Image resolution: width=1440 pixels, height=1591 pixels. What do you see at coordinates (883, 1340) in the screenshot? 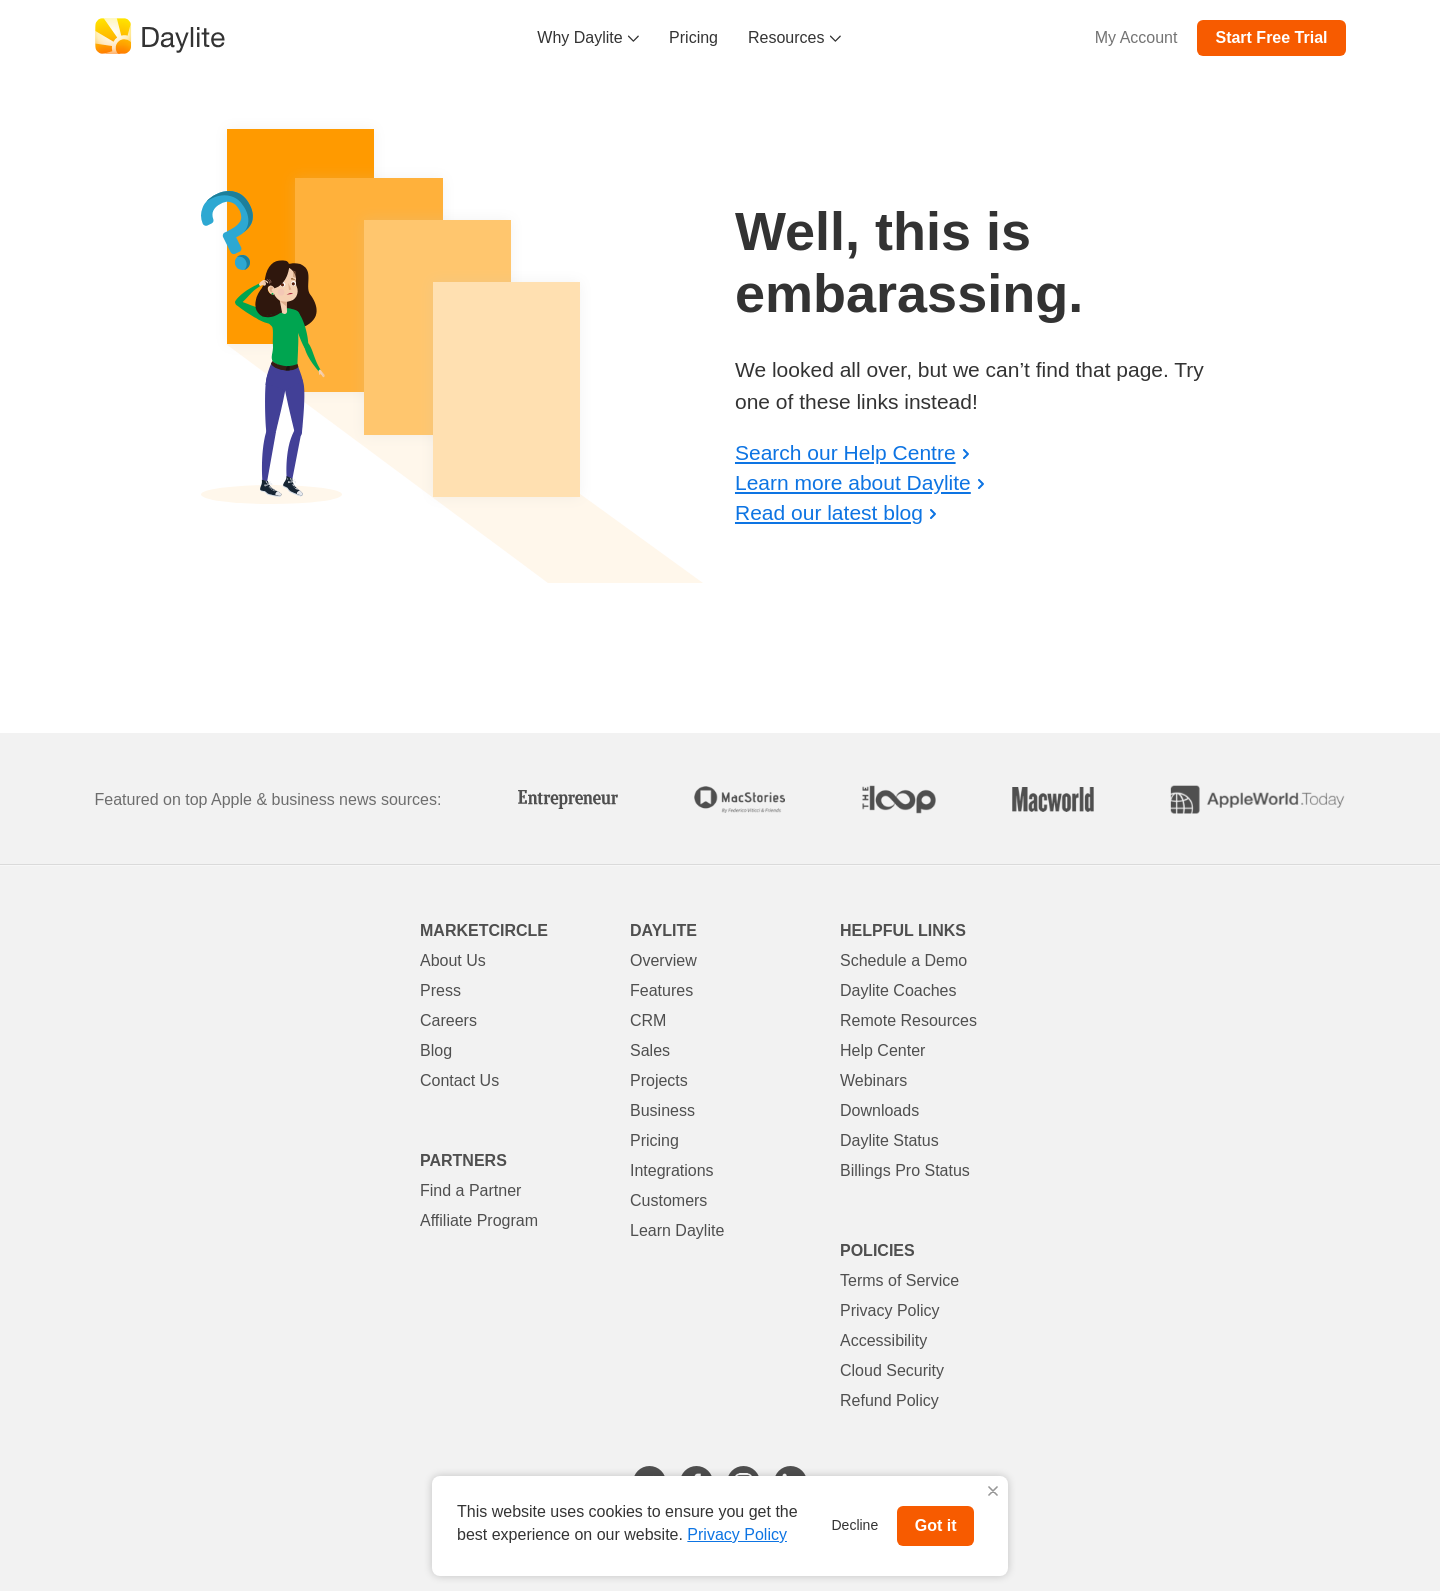
I see `Accessibility` at bounding box center [883, 1340].